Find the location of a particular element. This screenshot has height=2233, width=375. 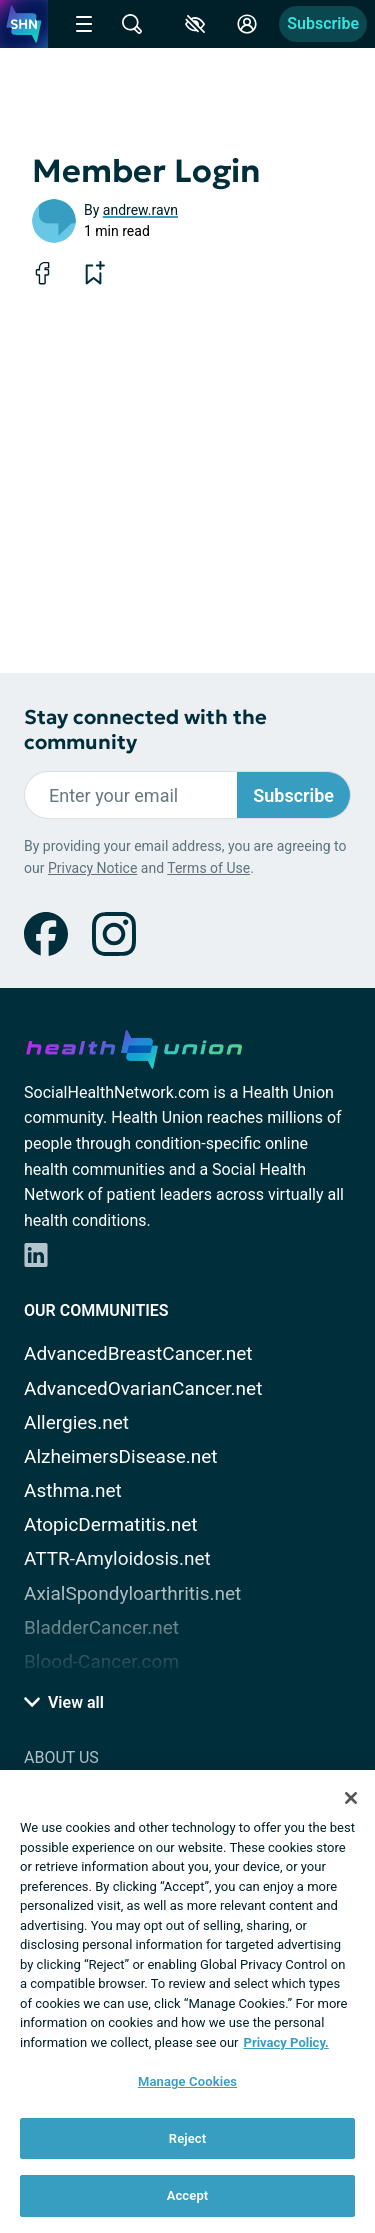

Accept is located at coordinates (188, 2195).